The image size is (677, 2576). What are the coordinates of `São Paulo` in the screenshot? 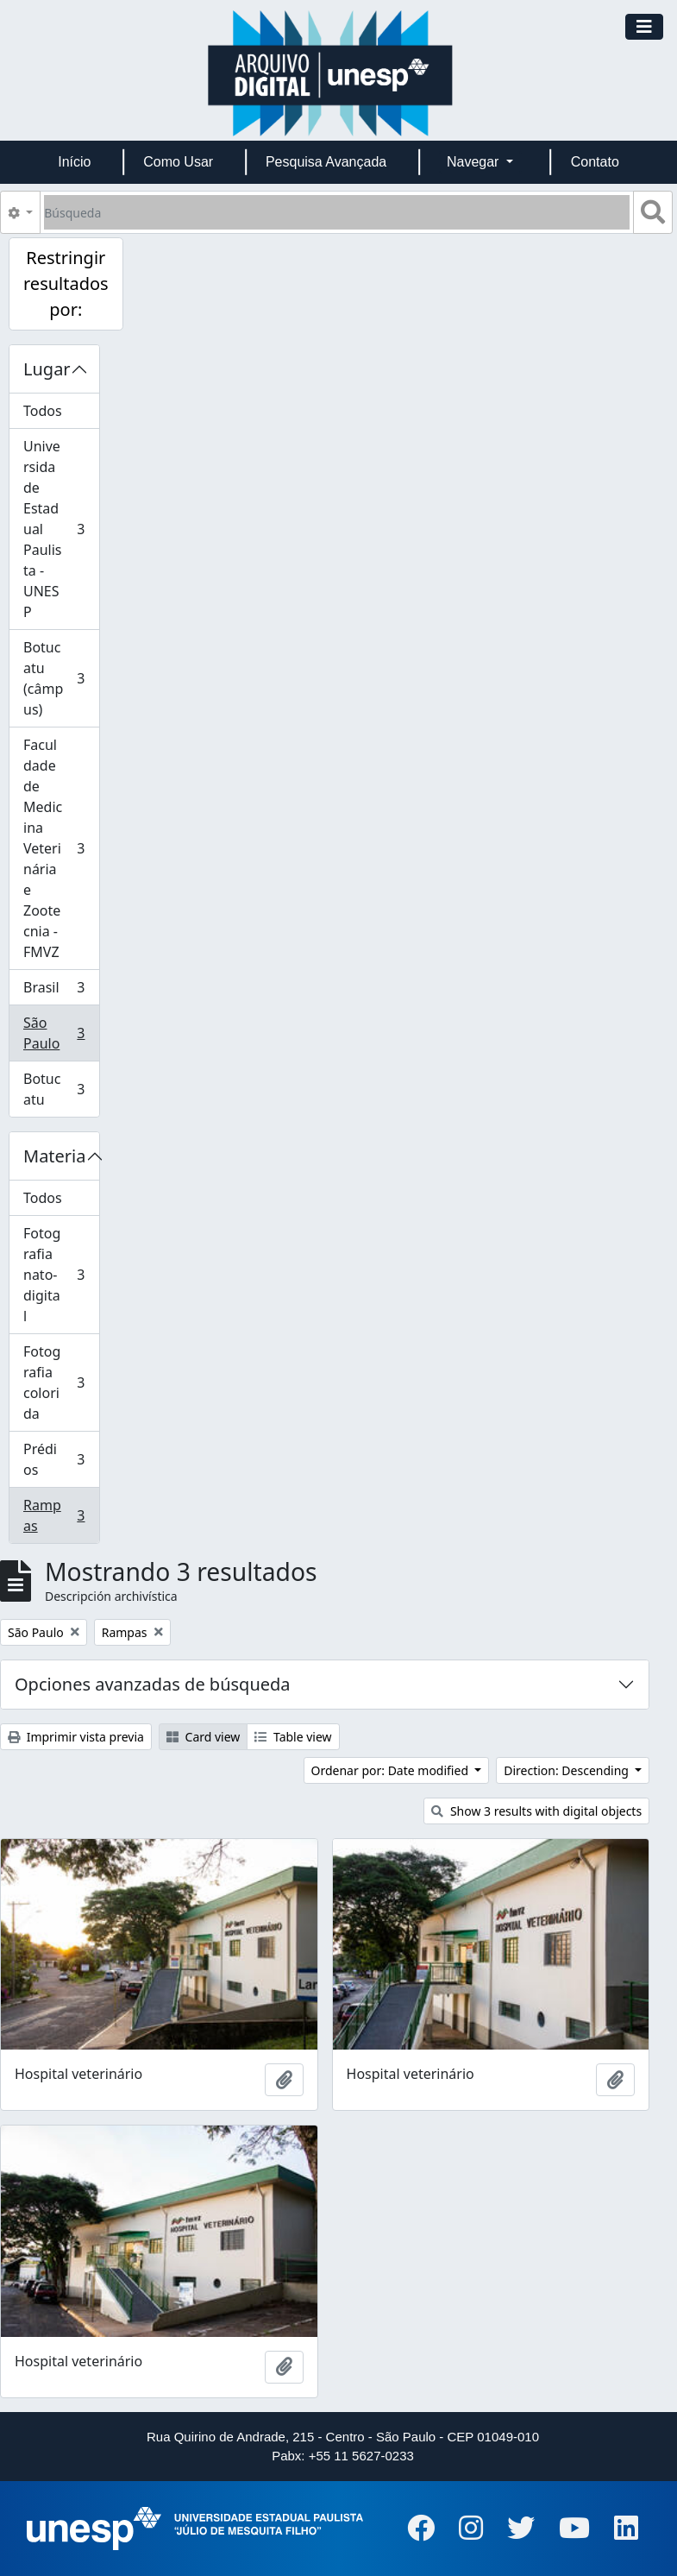 It's located at (60, 1033).